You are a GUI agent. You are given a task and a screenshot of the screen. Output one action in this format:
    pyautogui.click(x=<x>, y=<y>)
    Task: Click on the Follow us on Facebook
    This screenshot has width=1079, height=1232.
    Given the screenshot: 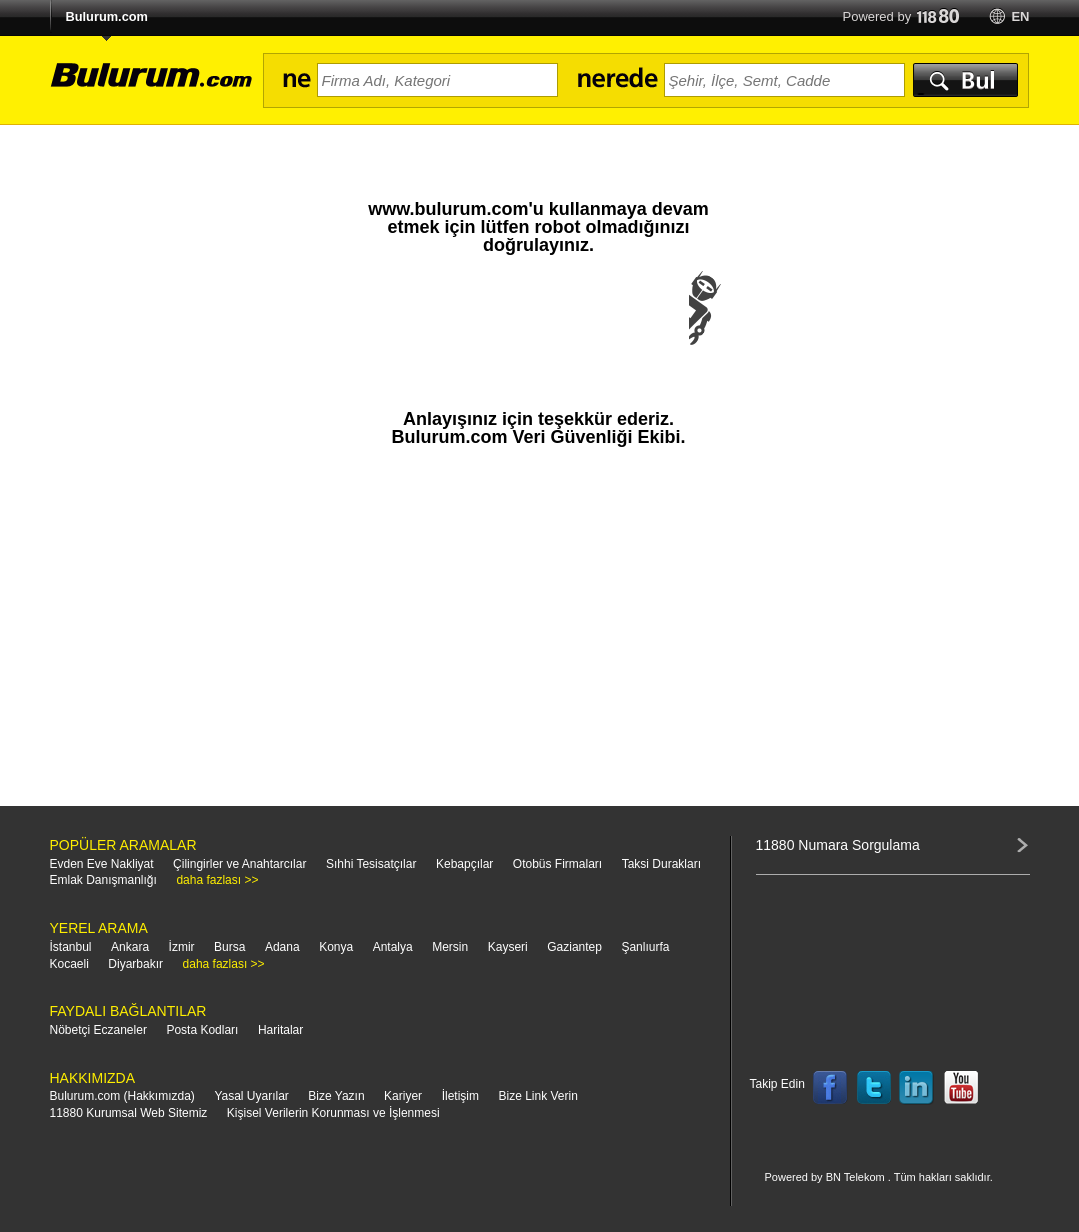 What is the action you would take?
    pyautogui.click(x=830, y=1088)
    